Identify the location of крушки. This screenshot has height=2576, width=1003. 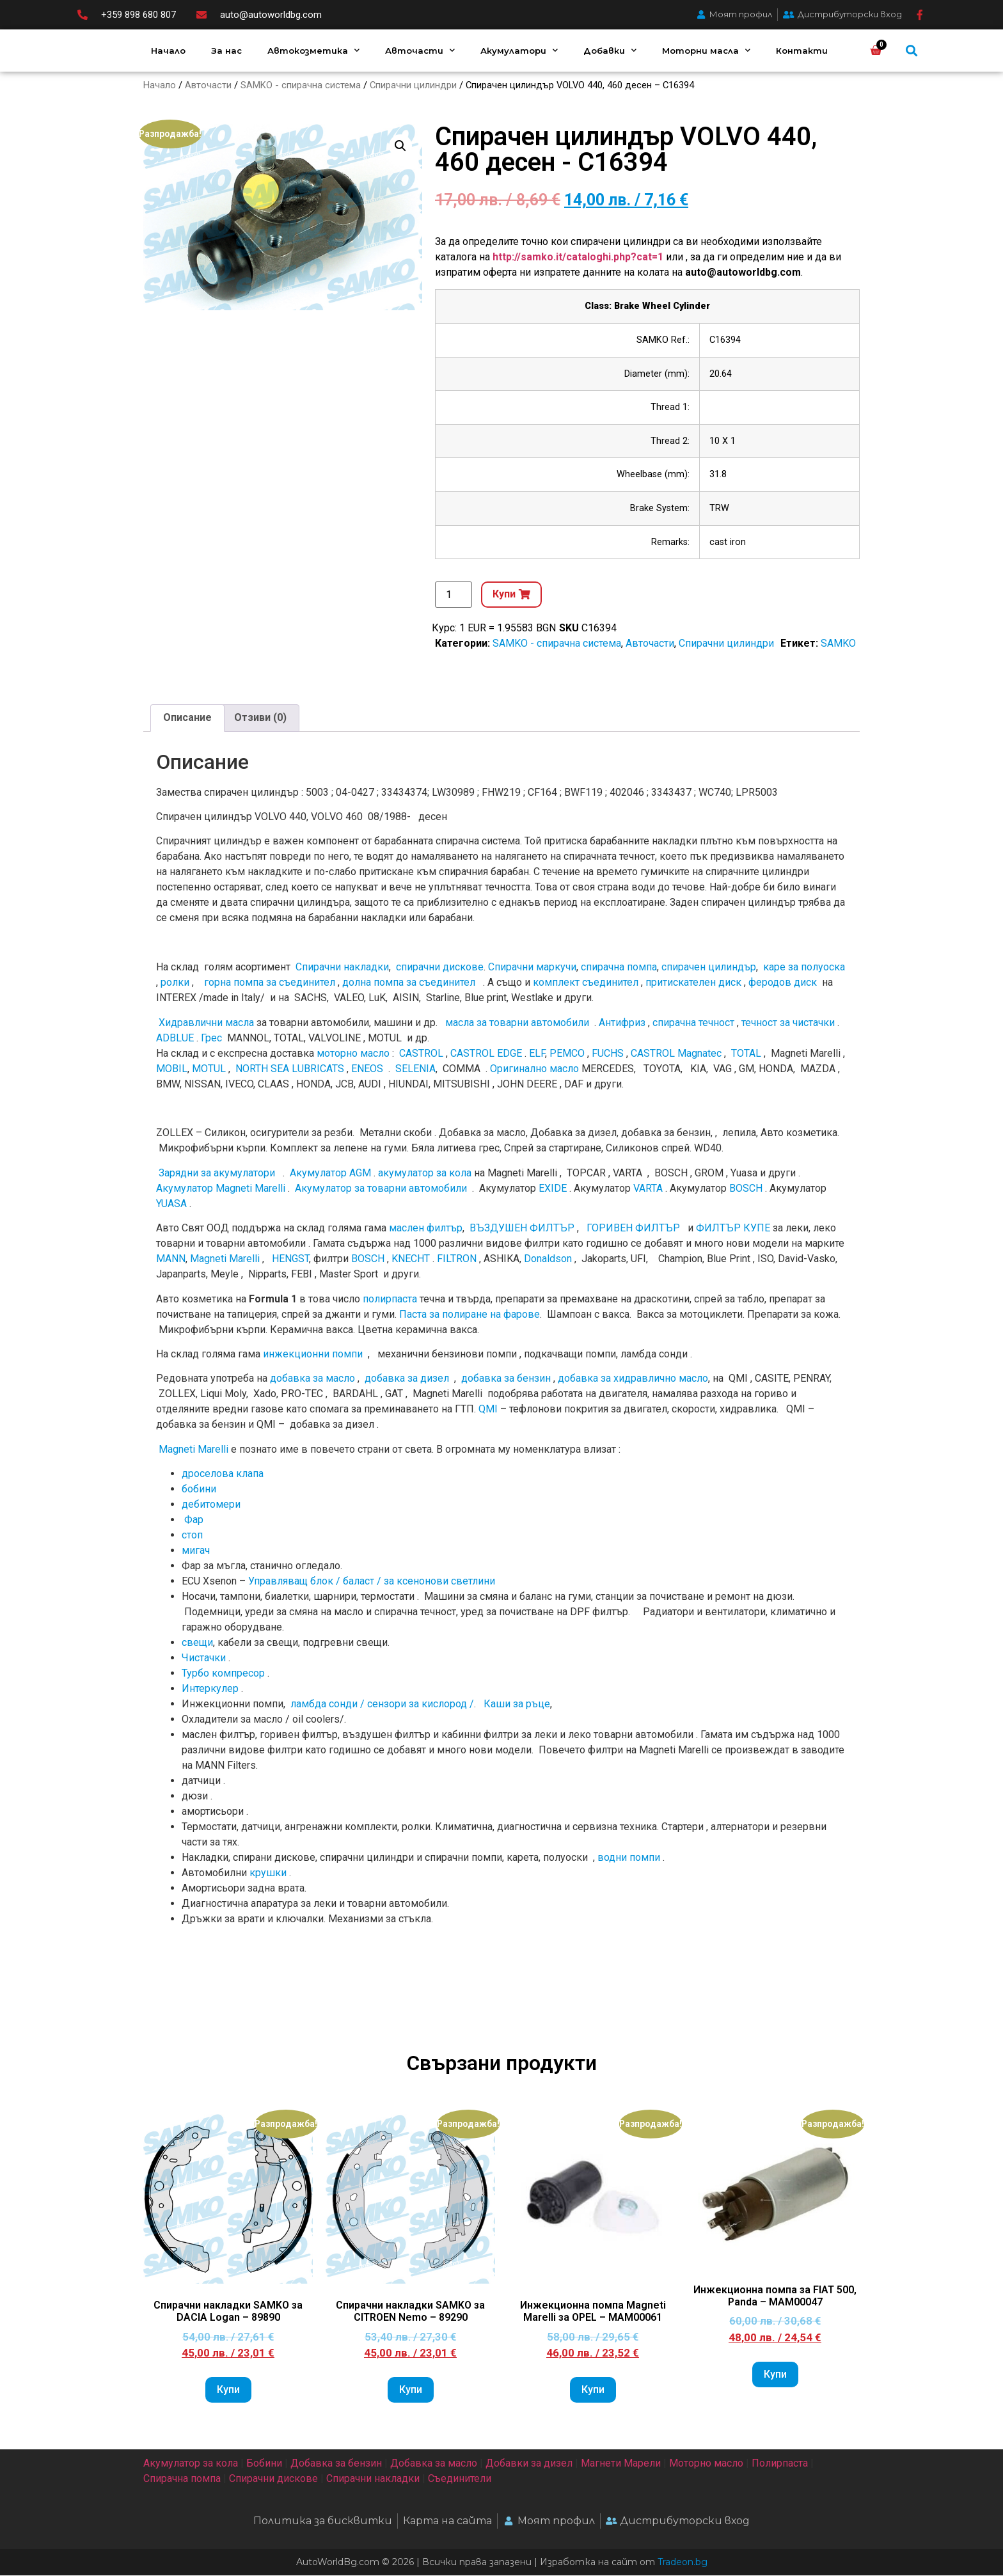
(268, 1873).